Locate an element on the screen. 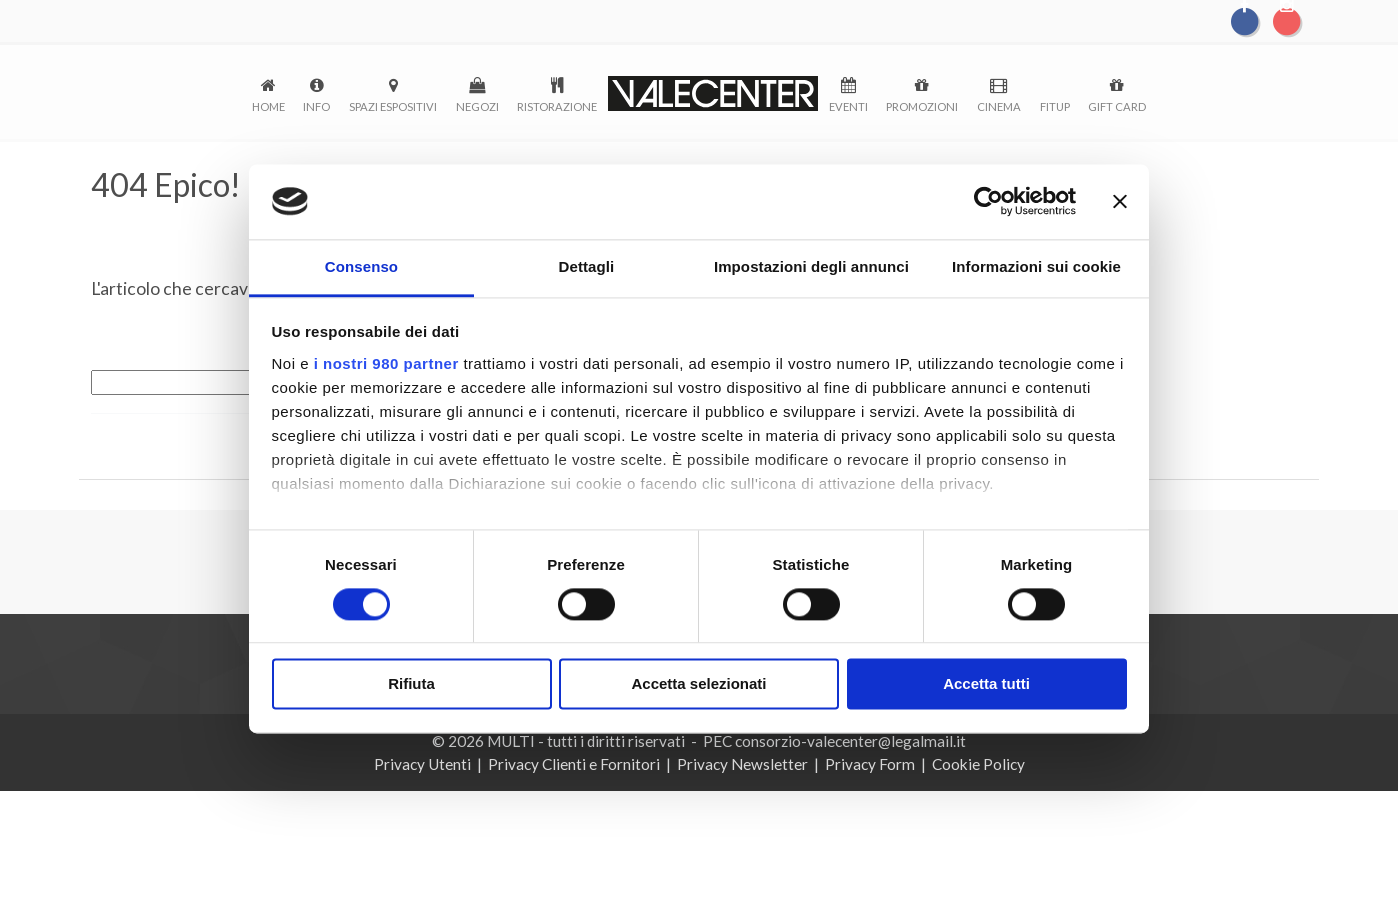 The height and width of the screenshot is (897, 1398). FitUp is located at coordinates (1055, 106).